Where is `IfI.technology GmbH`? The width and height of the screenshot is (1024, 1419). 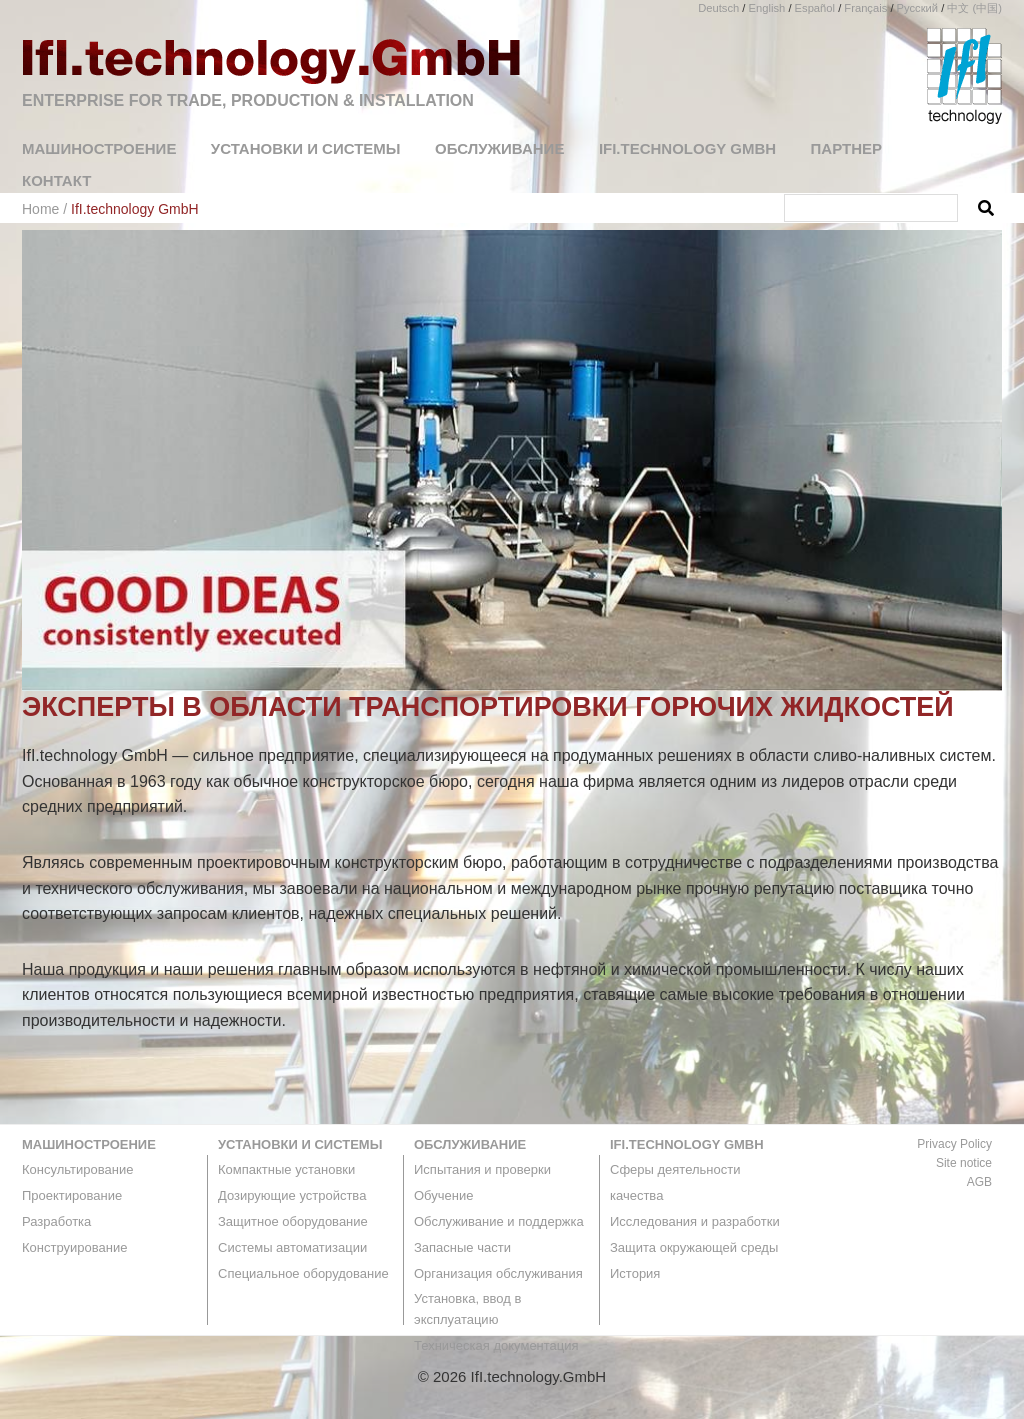
IfI.technology GmbH is located at coordinates (687, 1144).